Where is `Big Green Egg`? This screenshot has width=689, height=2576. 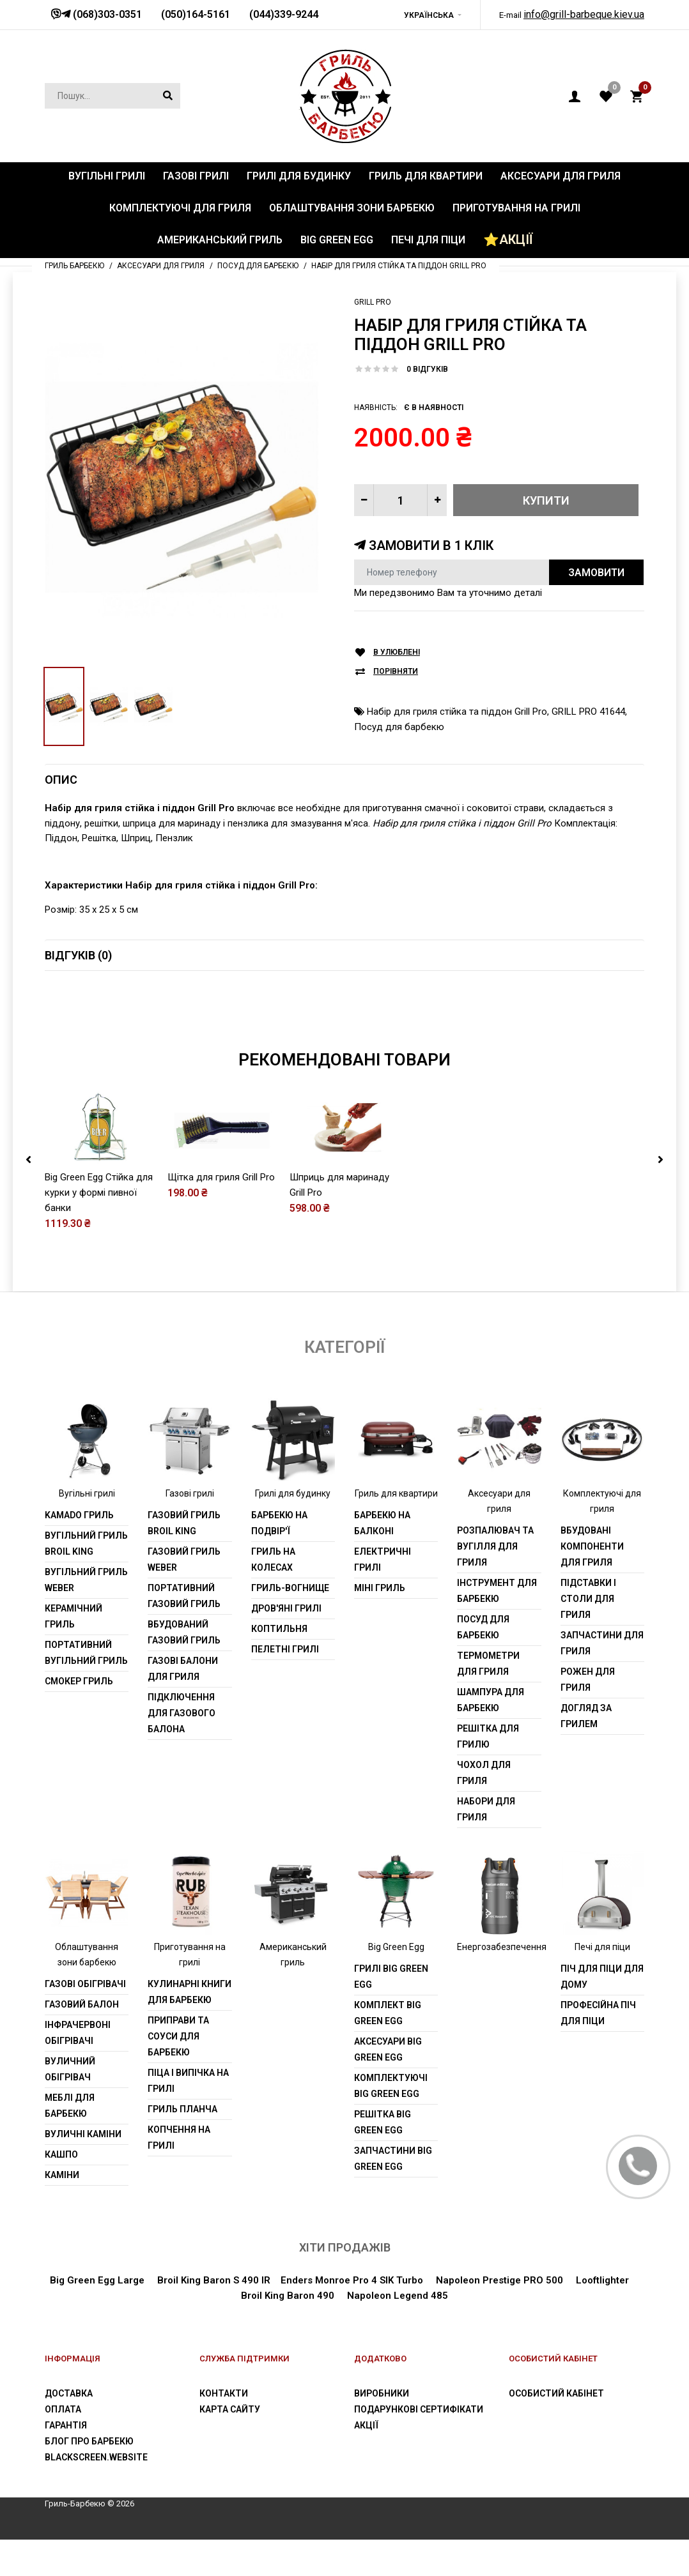 Big Green Egg is located at coordinates (396, 1984).